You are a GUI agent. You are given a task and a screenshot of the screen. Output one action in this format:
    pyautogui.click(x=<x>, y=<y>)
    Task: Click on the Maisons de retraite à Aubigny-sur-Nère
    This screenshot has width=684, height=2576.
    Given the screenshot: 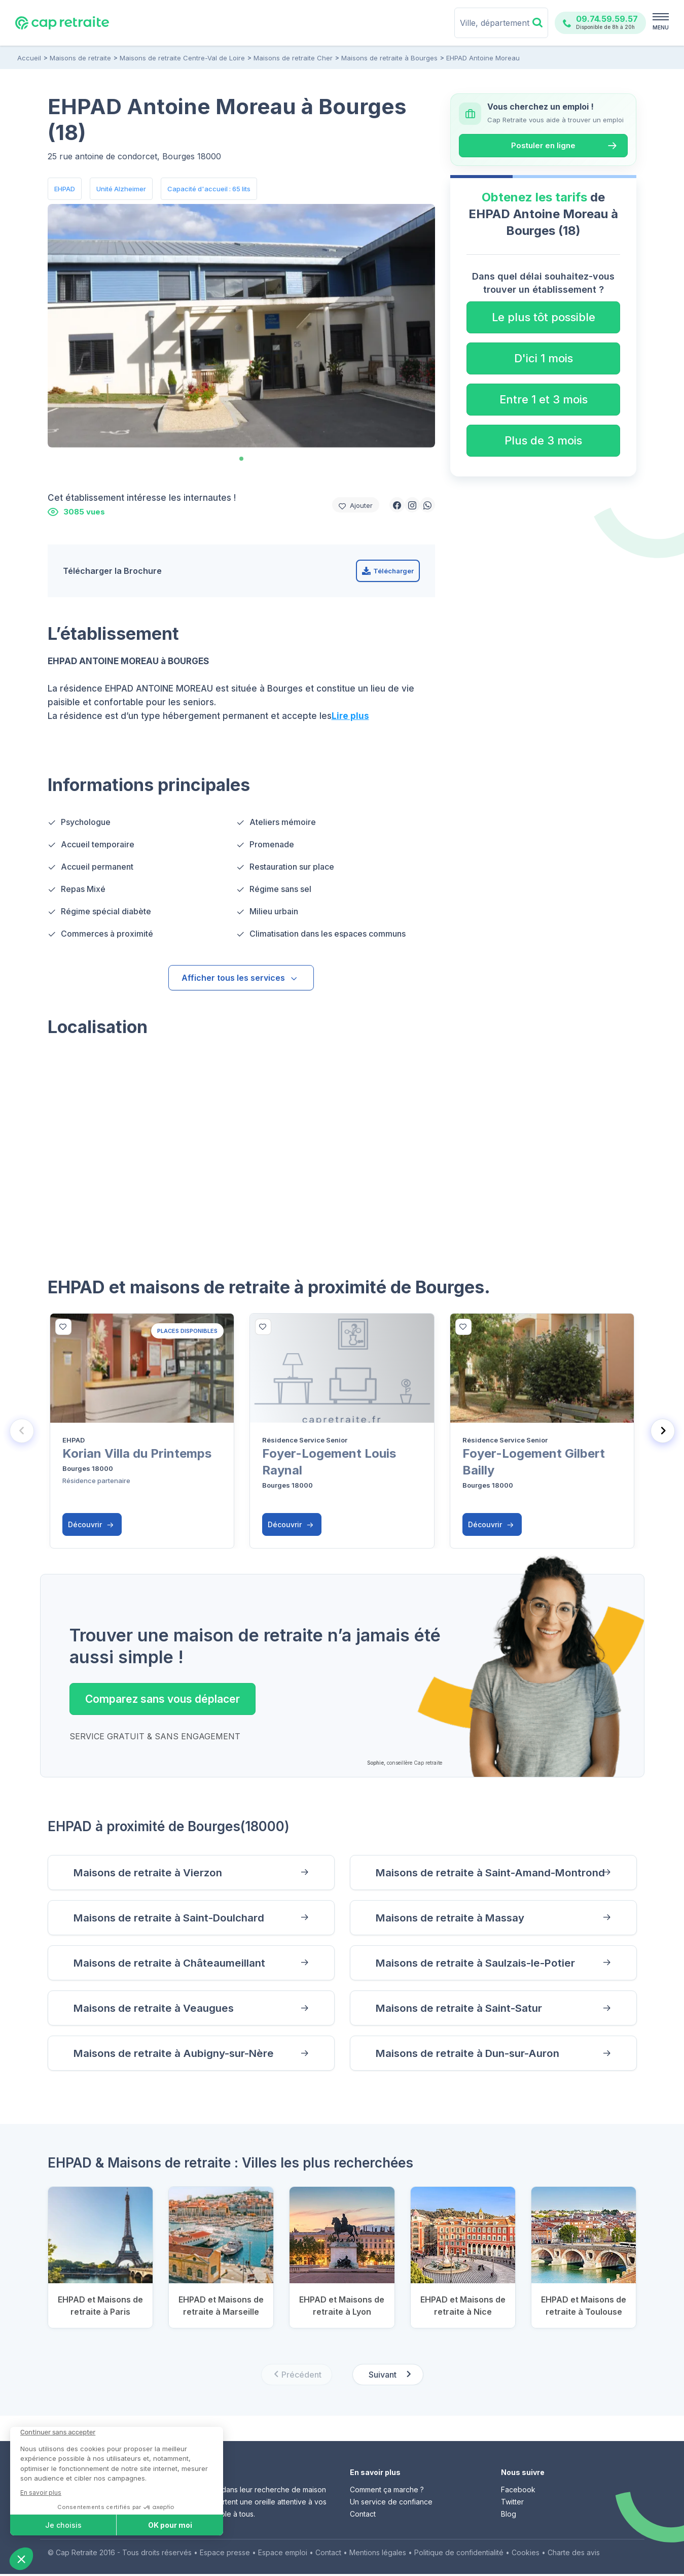 What is the action you would take?
    pyautogui.click(x=175, y=2054)
    